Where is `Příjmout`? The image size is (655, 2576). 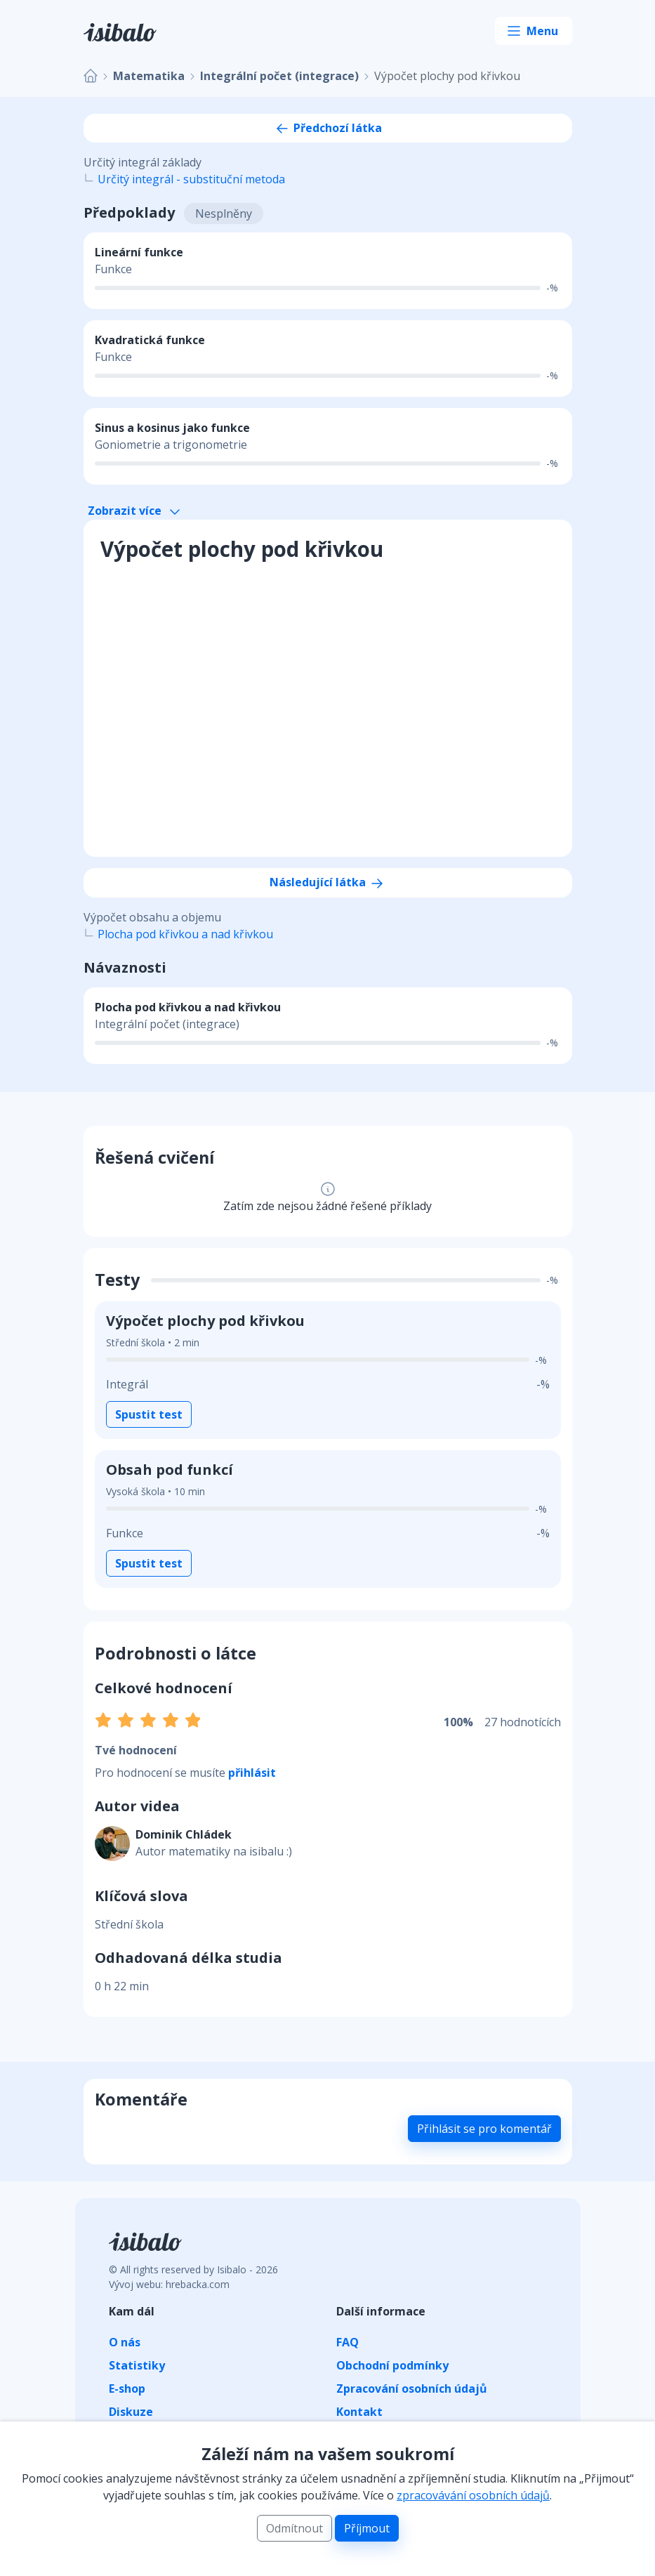
Příjmout is located at coordinates (367, 2528).